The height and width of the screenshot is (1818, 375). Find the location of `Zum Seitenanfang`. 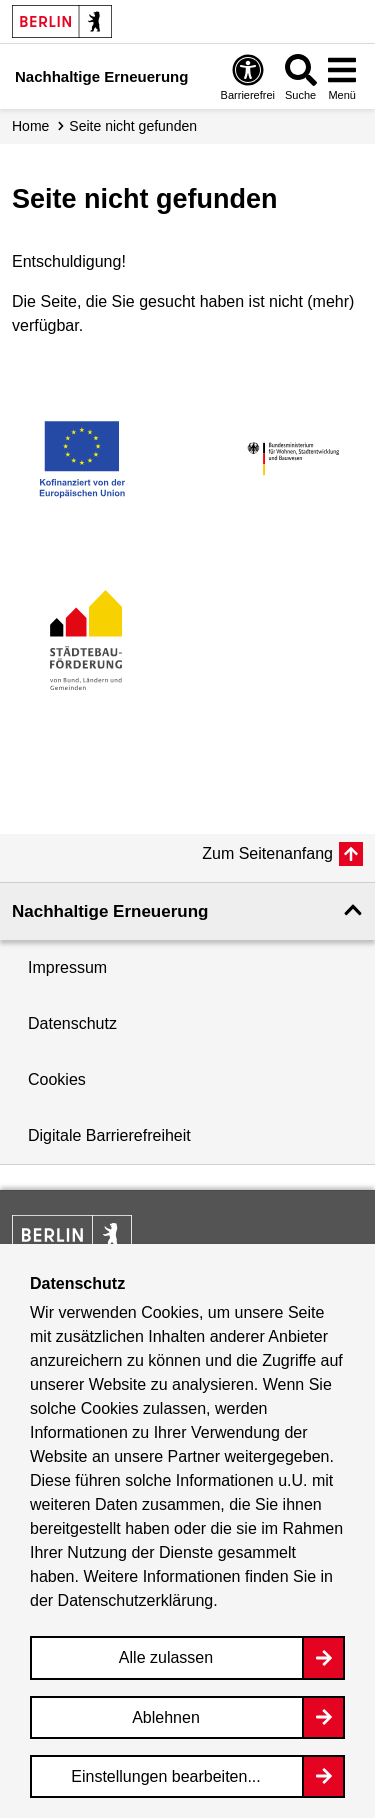

Zum Seitenanfang is located at coordinates (267, 853).